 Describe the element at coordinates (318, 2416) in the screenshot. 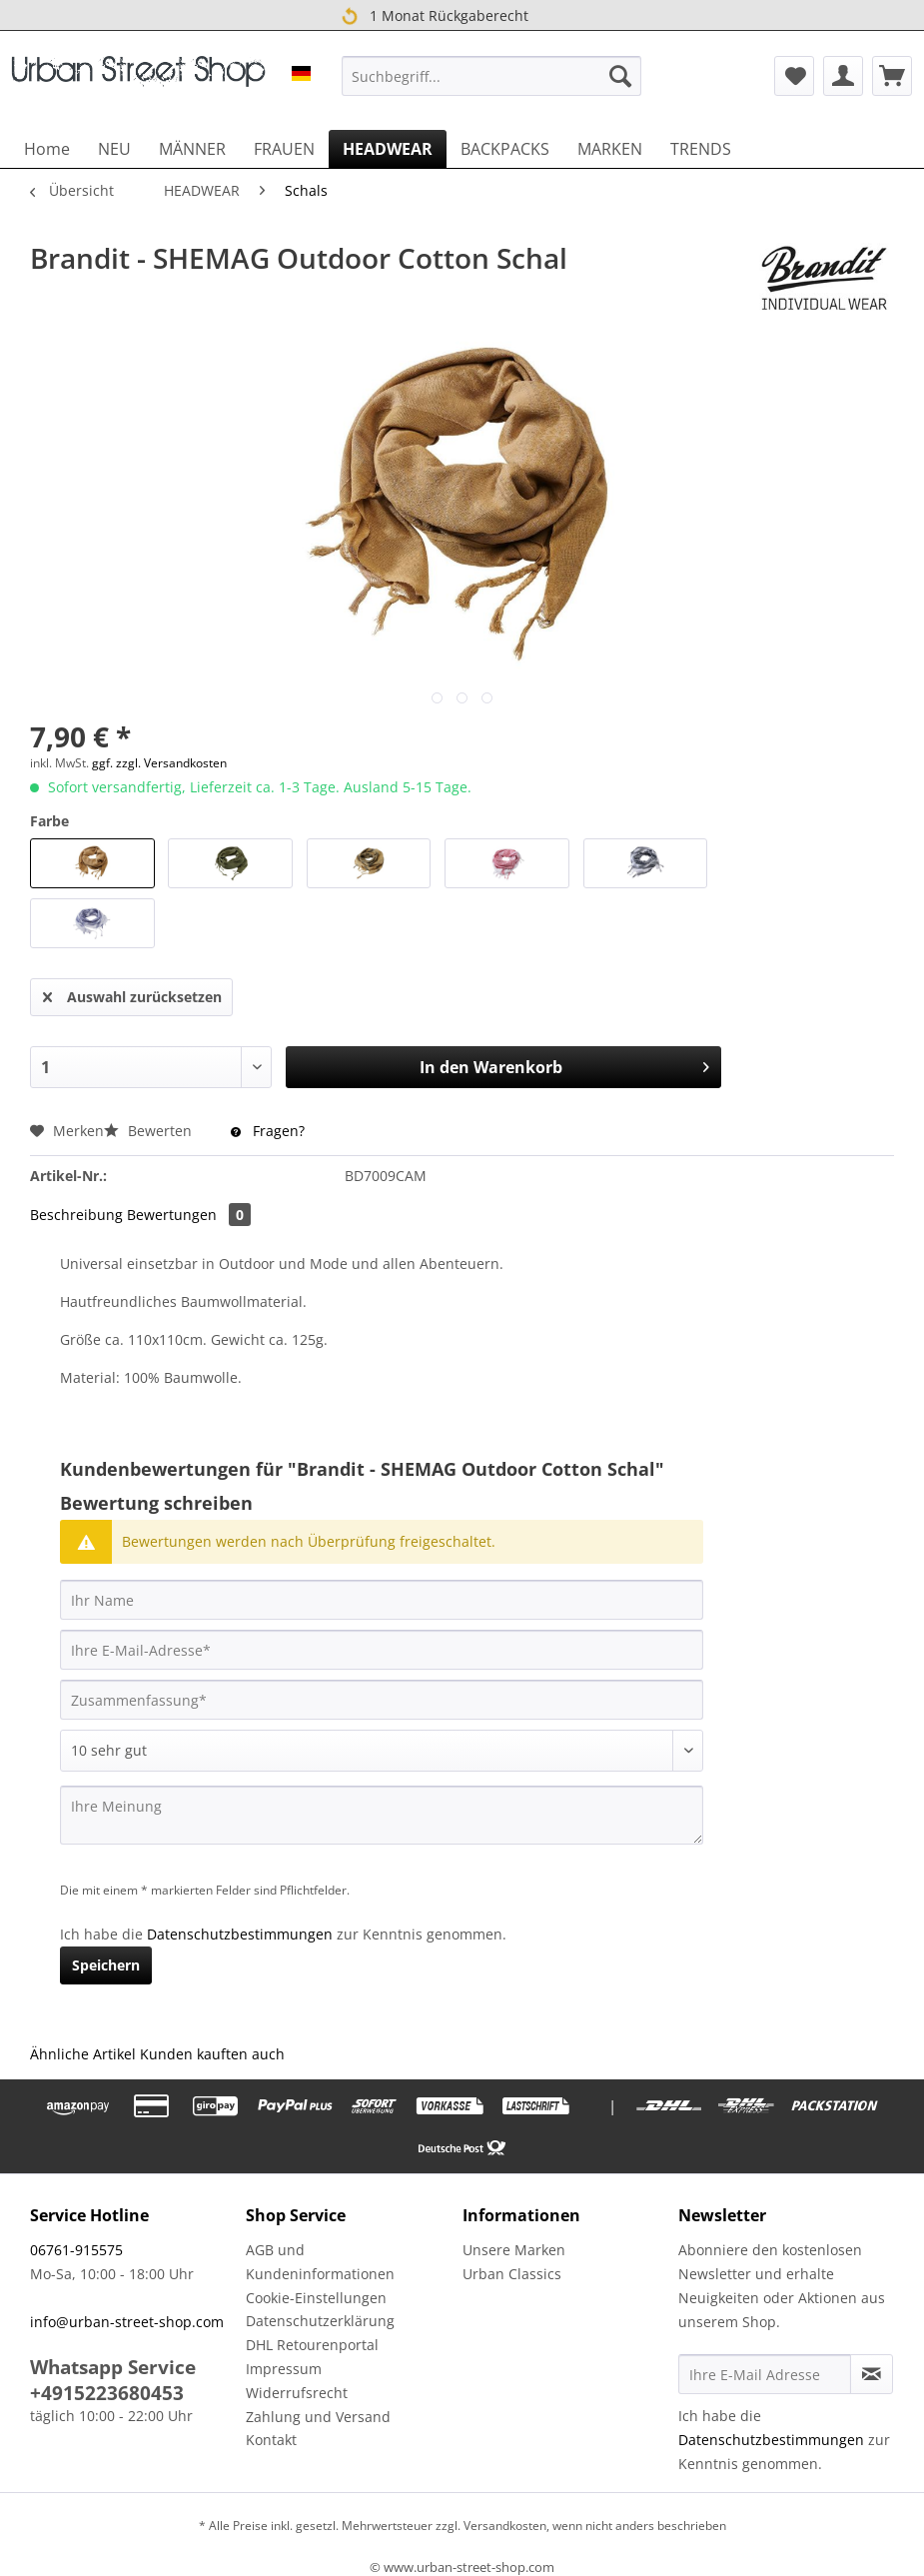

I see `Zahlung und Versand` at that location.